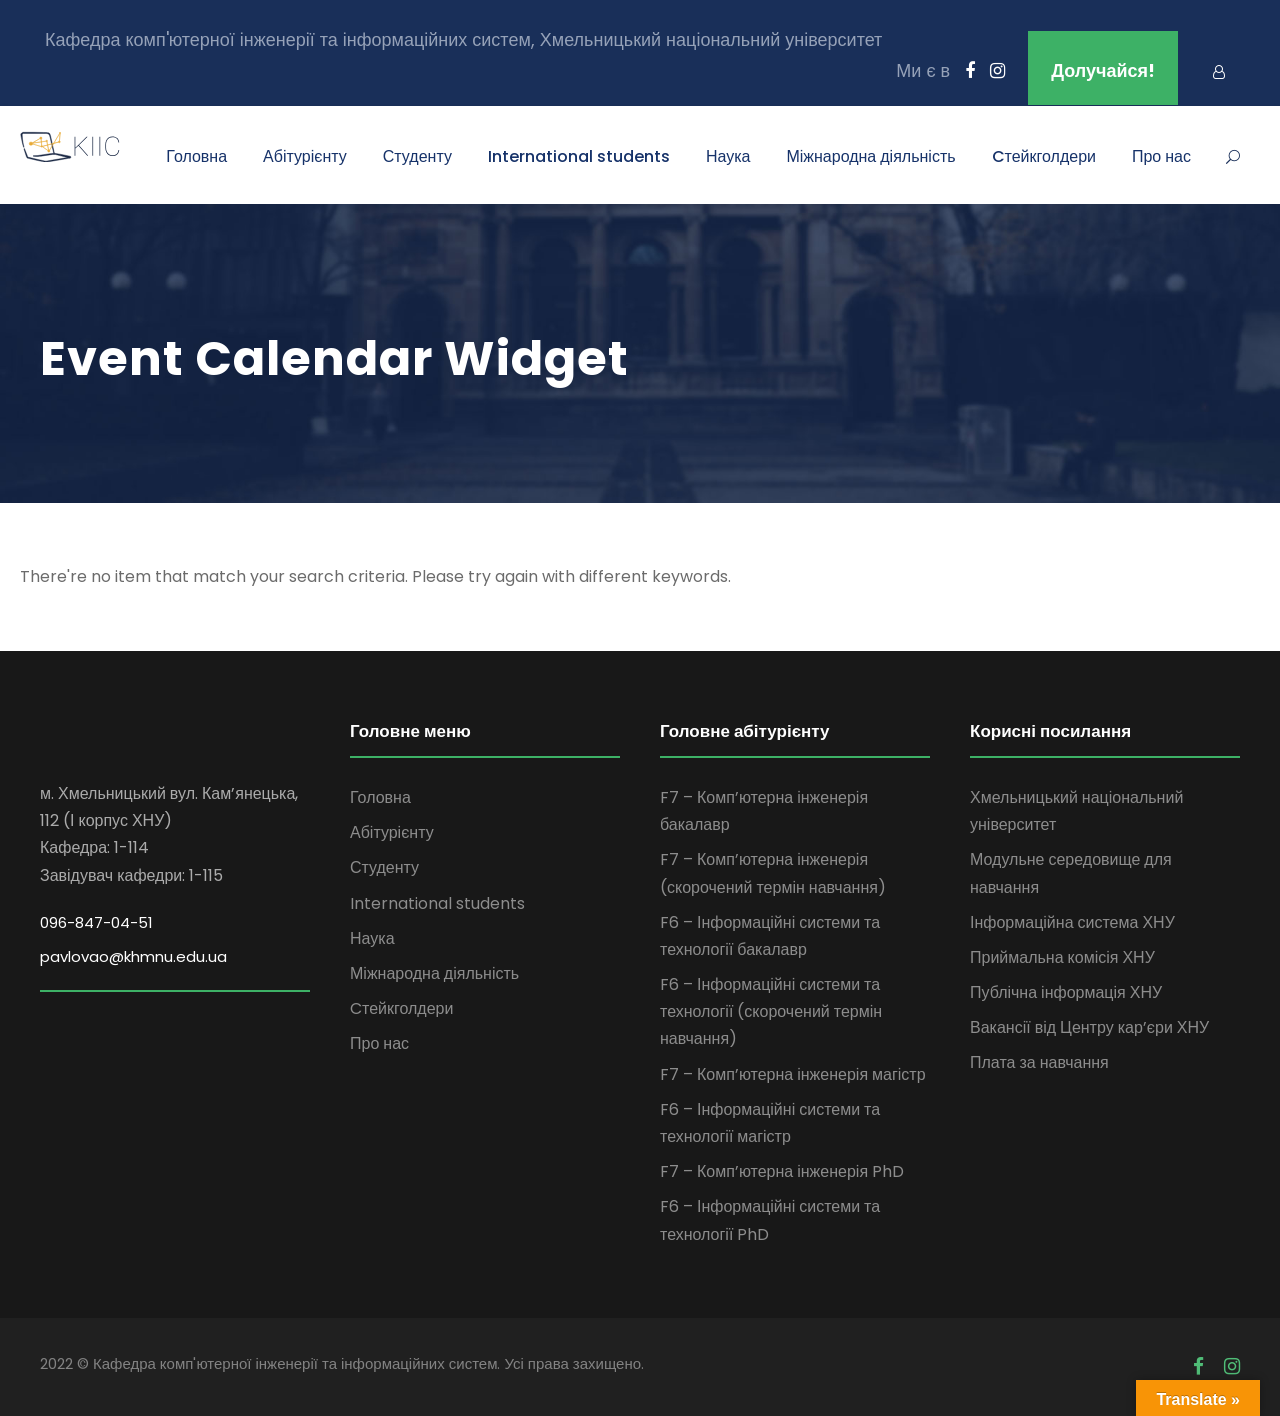 The image size is (1280, 1416). I want to click on Приймальна комісія ХНУ, so click(1062, 957).